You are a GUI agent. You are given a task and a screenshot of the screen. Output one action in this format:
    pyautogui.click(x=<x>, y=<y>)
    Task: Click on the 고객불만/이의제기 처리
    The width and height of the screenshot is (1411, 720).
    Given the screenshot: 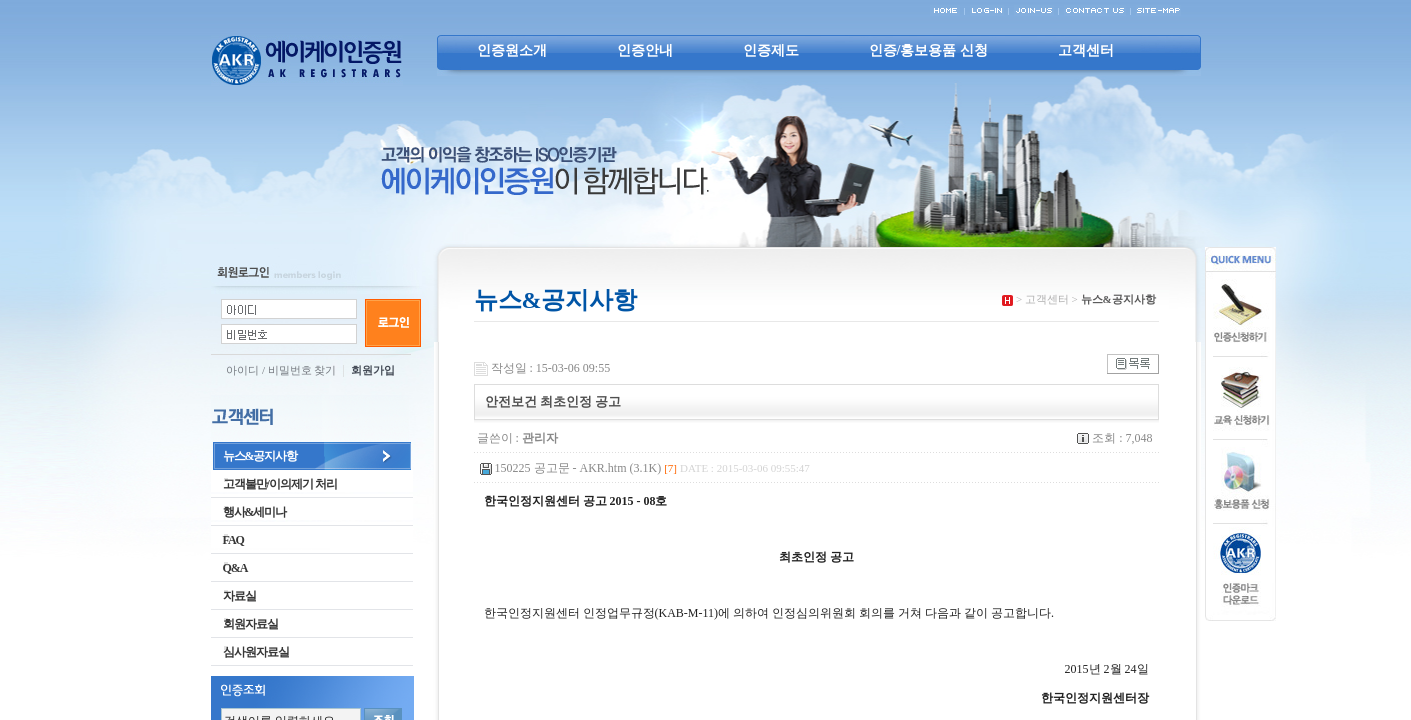 What is the action you would take?
    pyautogui.click(x=274, y=484)
    